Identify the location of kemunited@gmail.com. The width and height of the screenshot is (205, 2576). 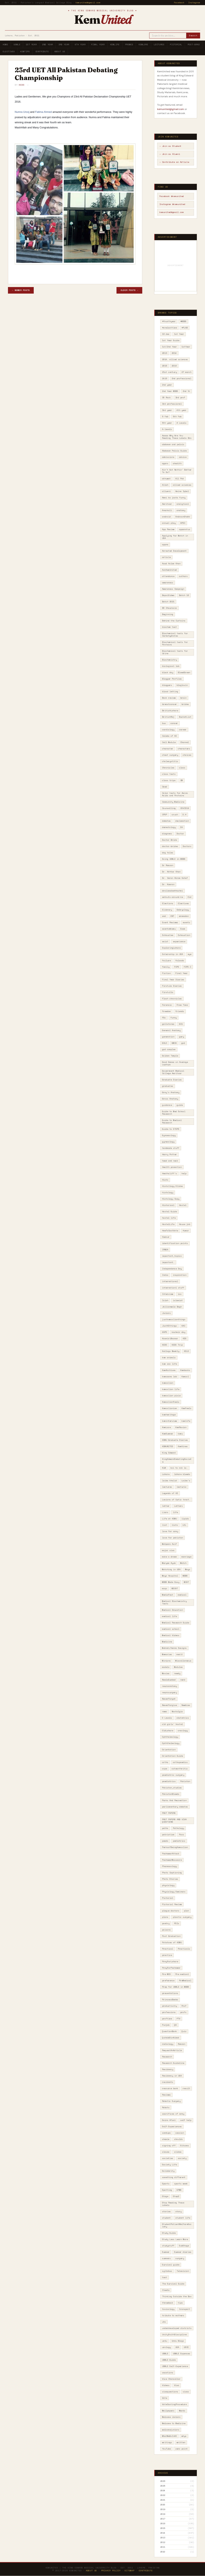
(88, 2).